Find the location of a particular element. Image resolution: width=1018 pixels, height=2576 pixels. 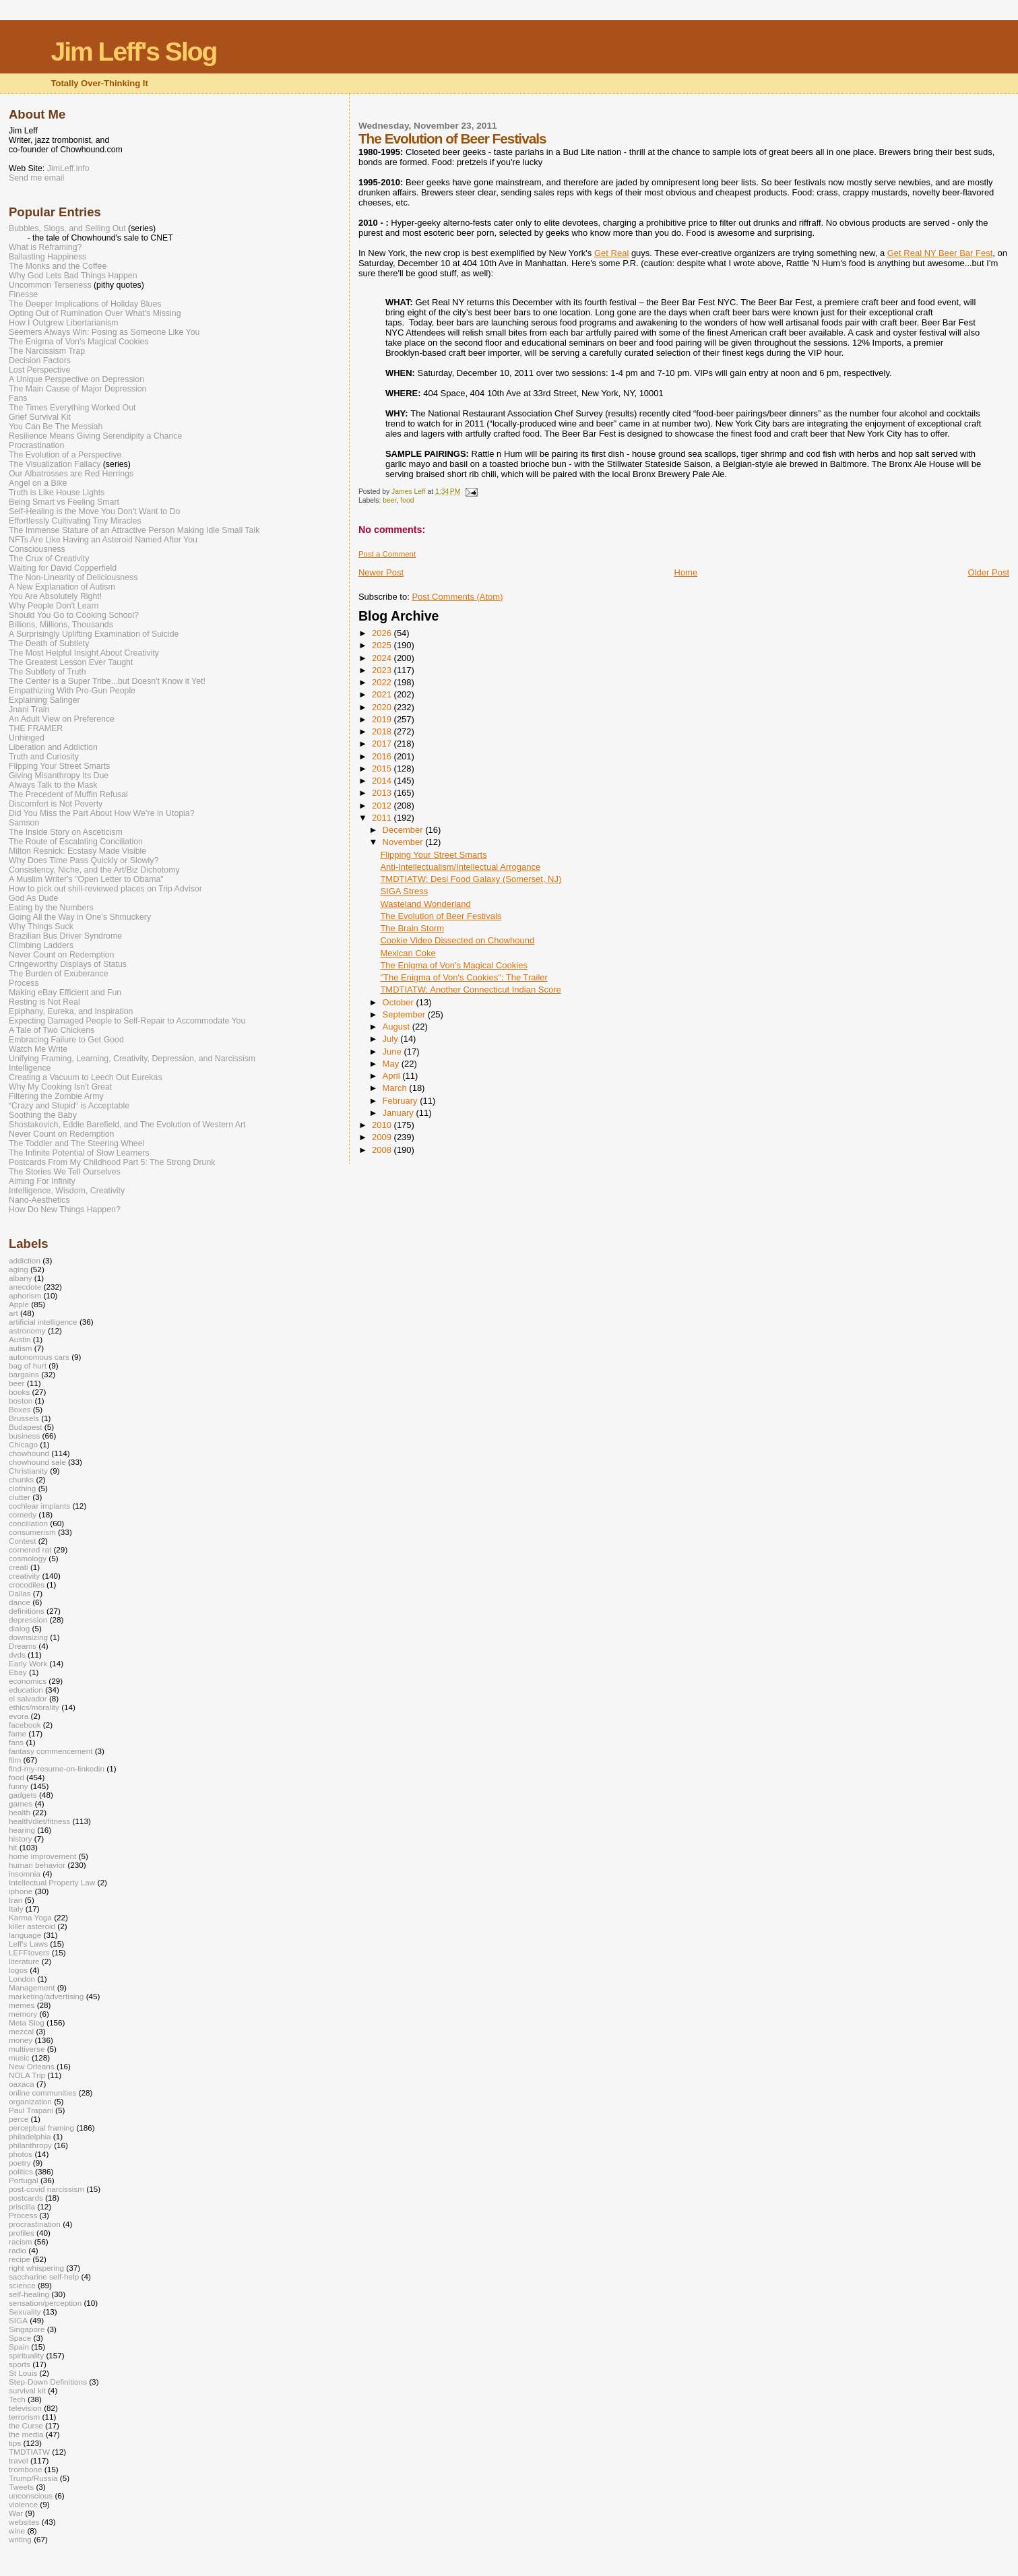

How I Outgrew Libertarianism is located at coordinates (64, 322).